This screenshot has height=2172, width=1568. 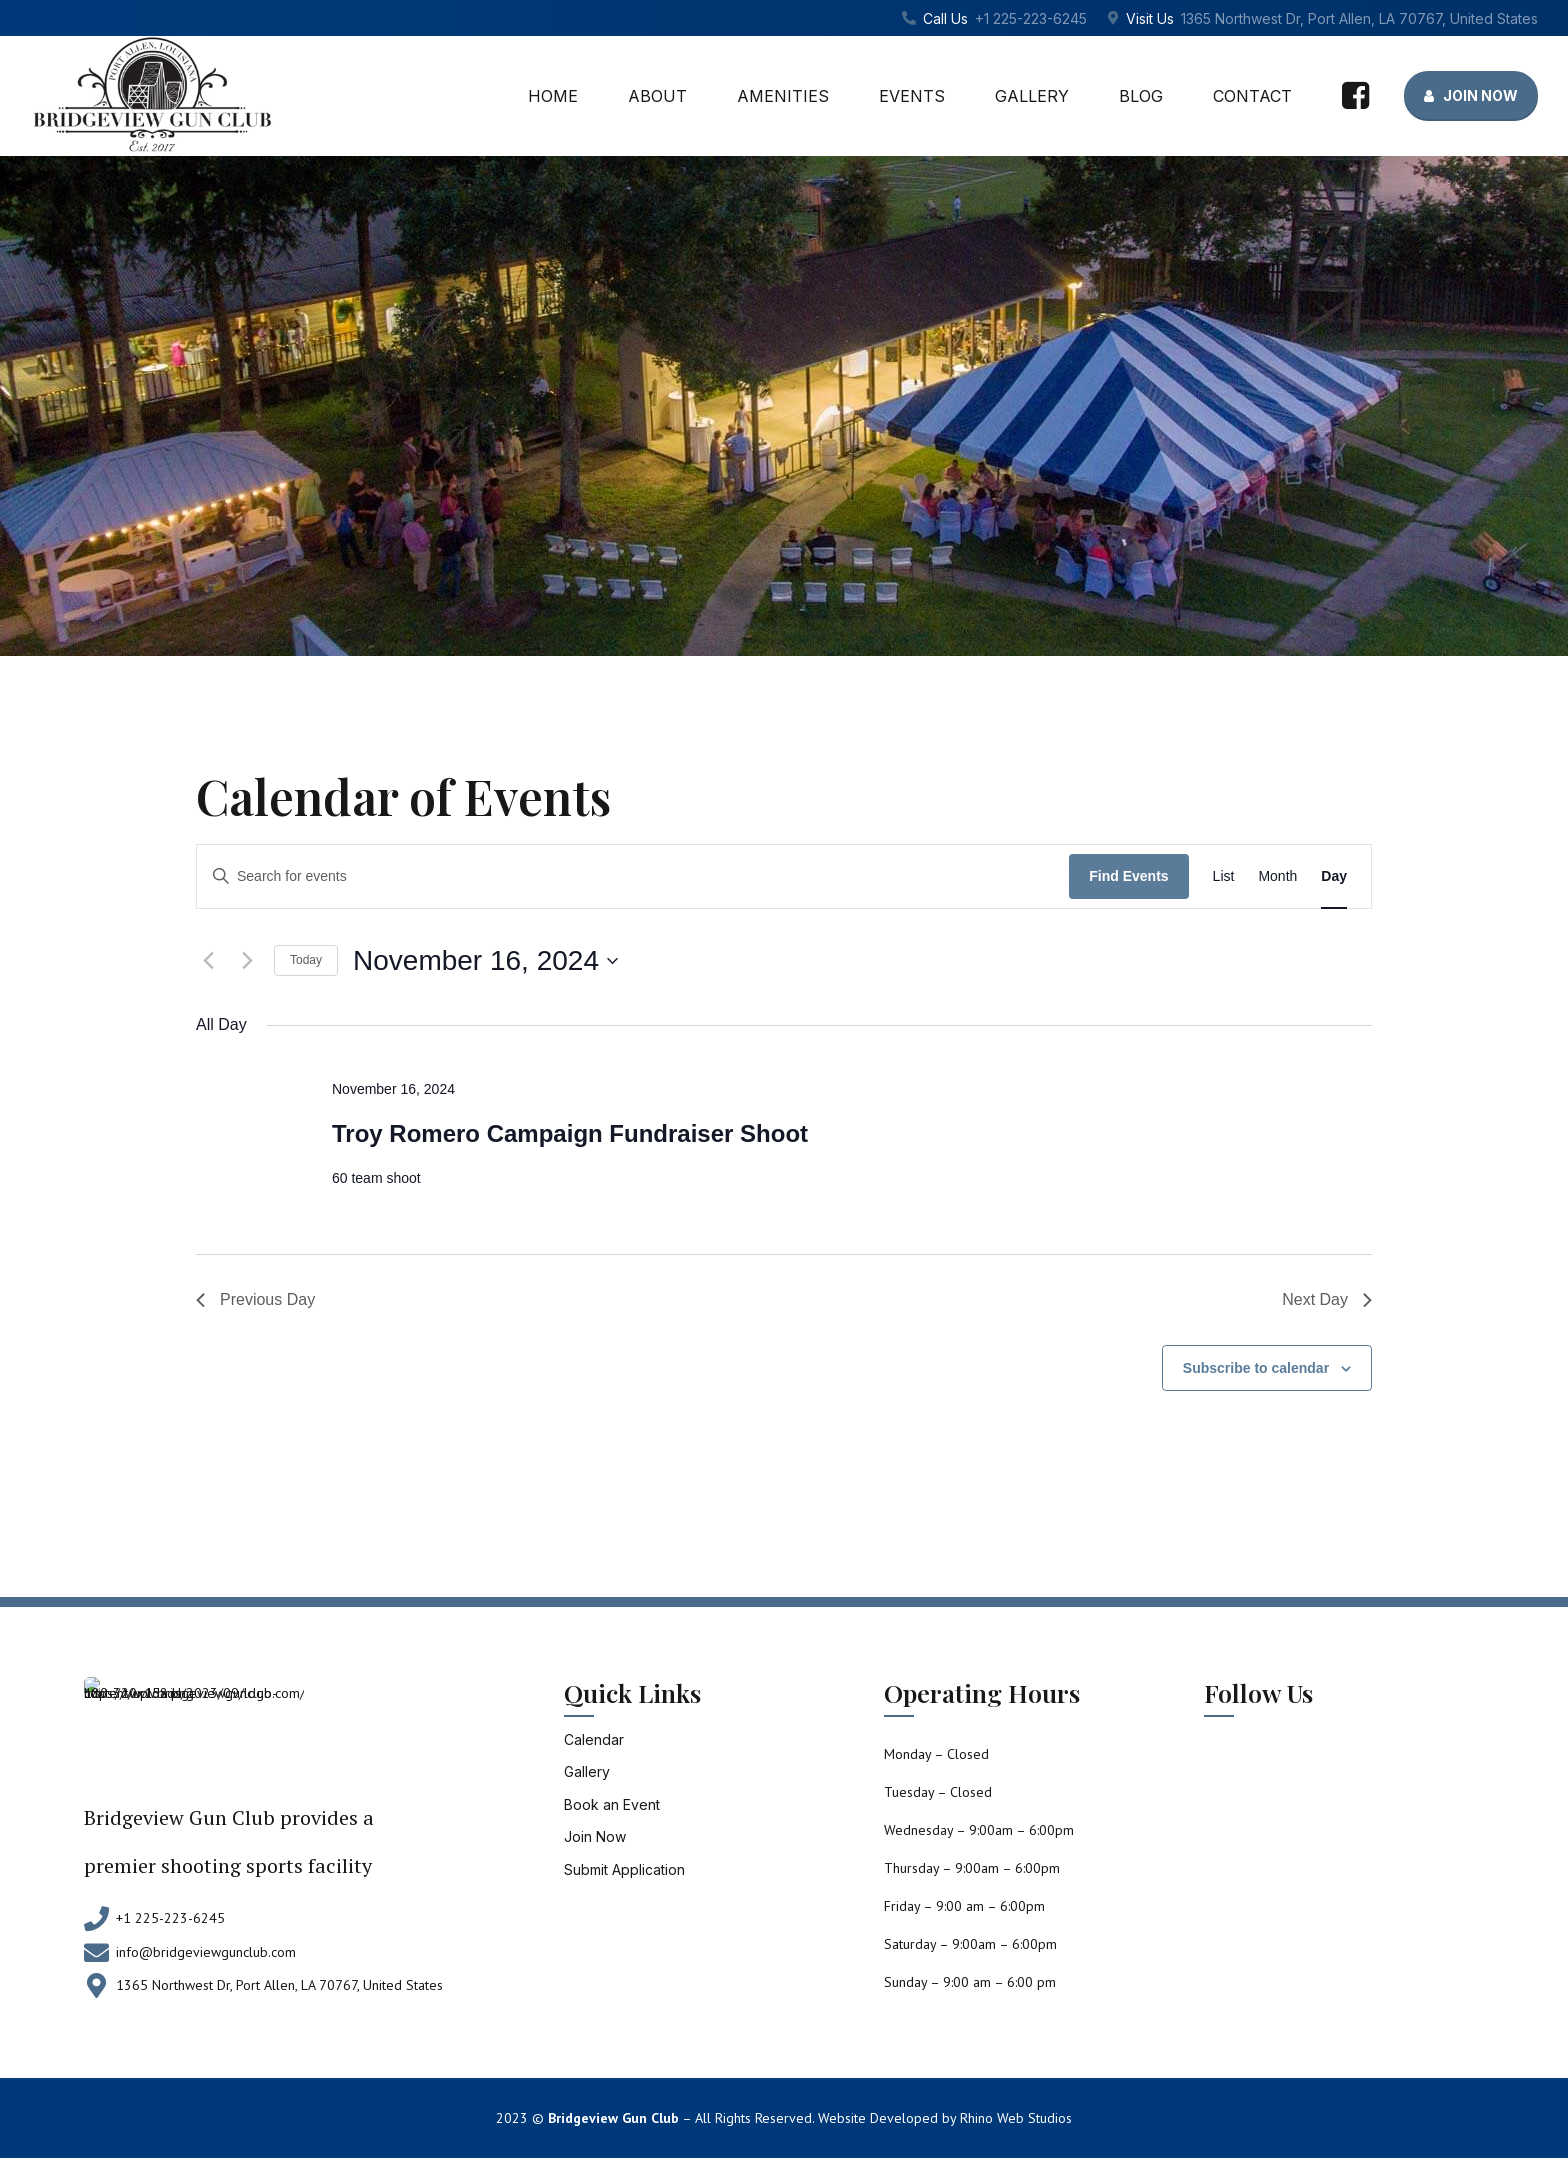 What do you see at coordinates (1141, 96) in the screenshot?
I see `Blog` at bounding box center [1141, 96].